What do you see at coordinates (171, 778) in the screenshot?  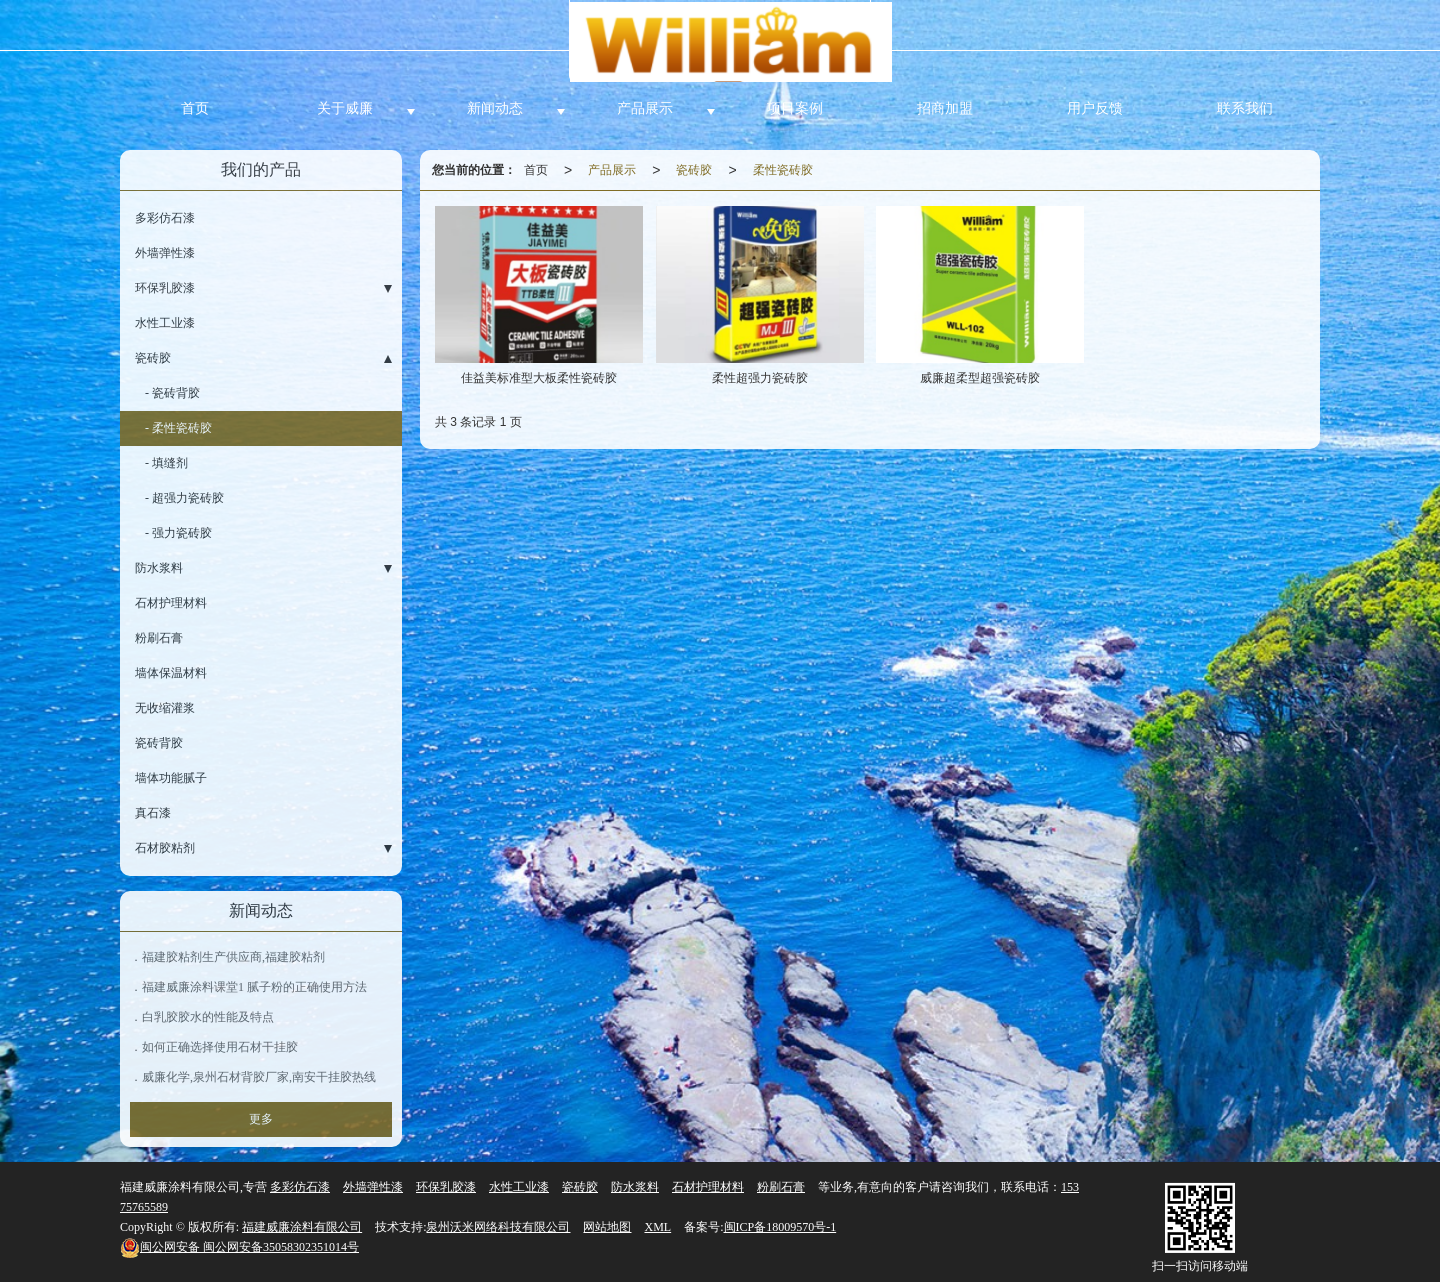 I see `墙体功能腻子` at bounding box center [171, 778].